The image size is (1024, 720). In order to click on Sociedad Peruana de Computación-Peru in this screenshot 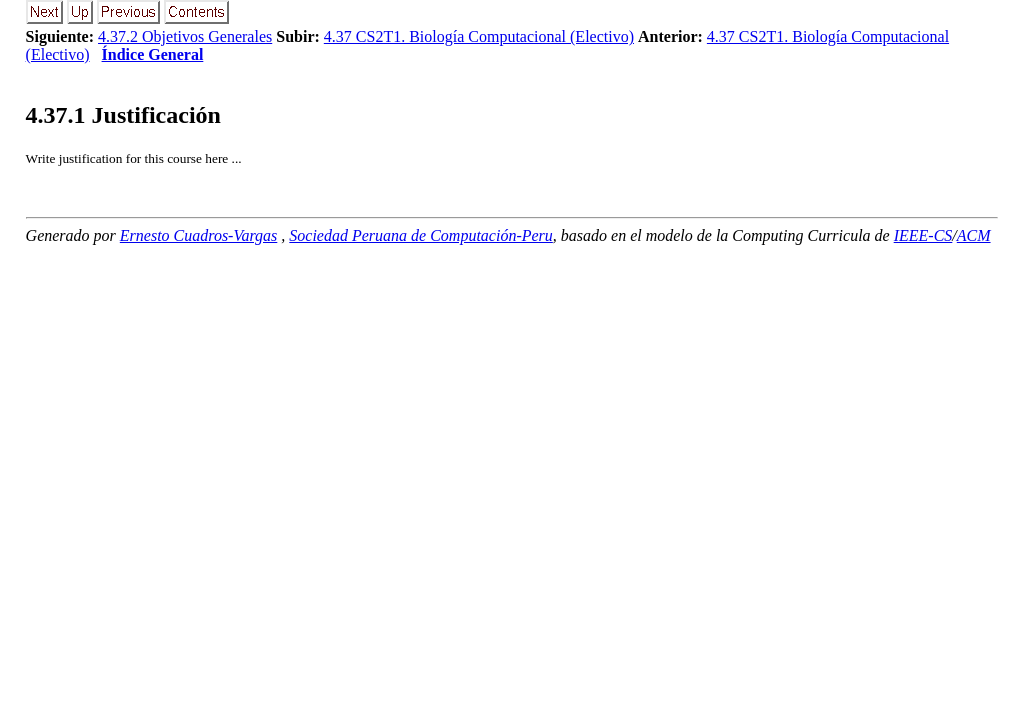, I will do `click(421, 235)`.